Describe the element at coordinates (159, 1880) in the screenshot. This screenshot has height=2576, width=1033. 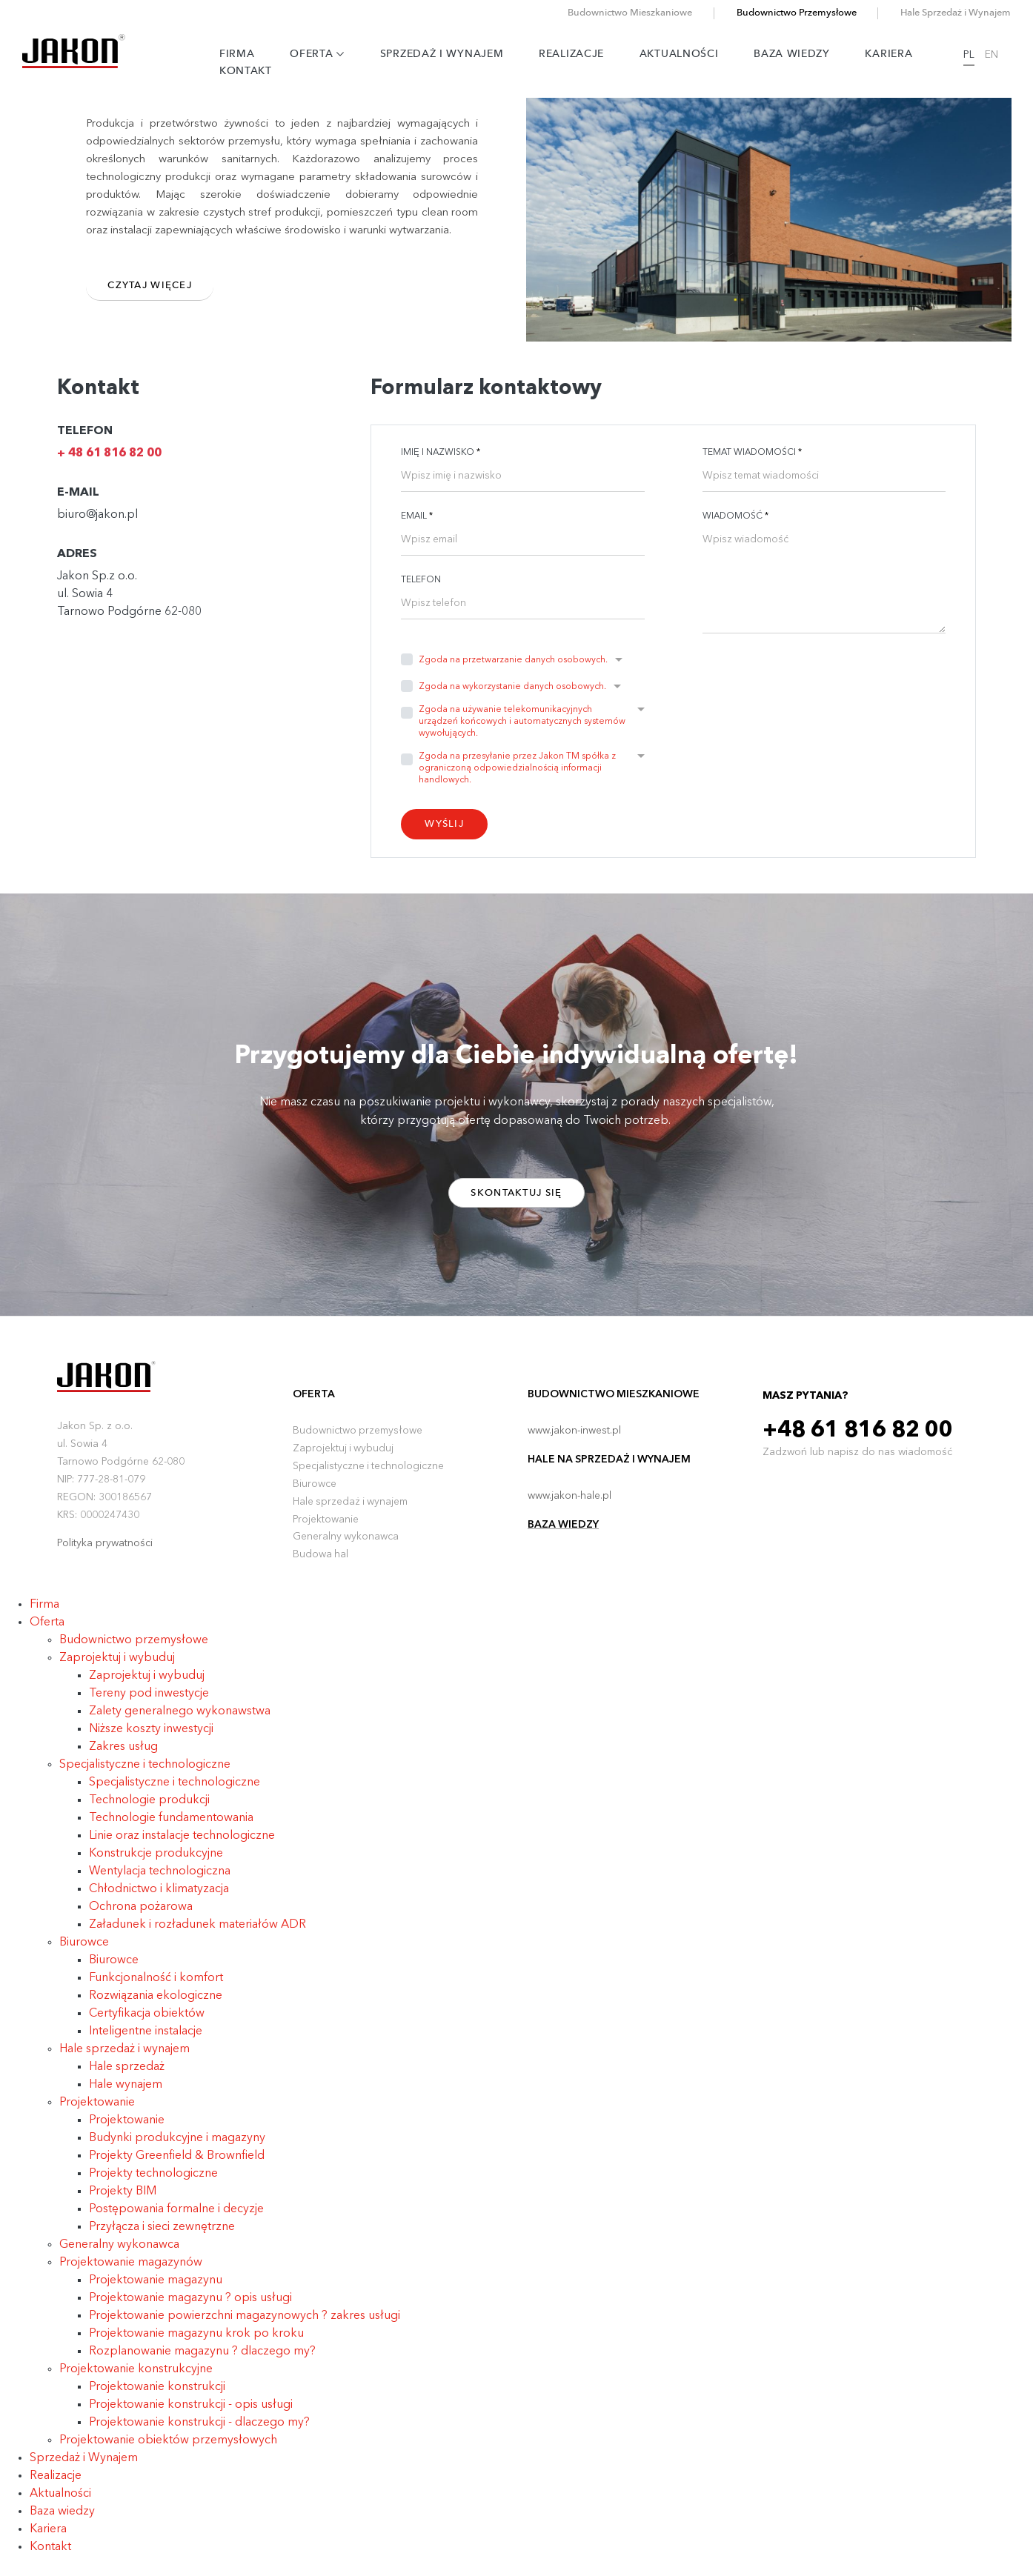
I see `Wentylacja technologiczna` at that location.